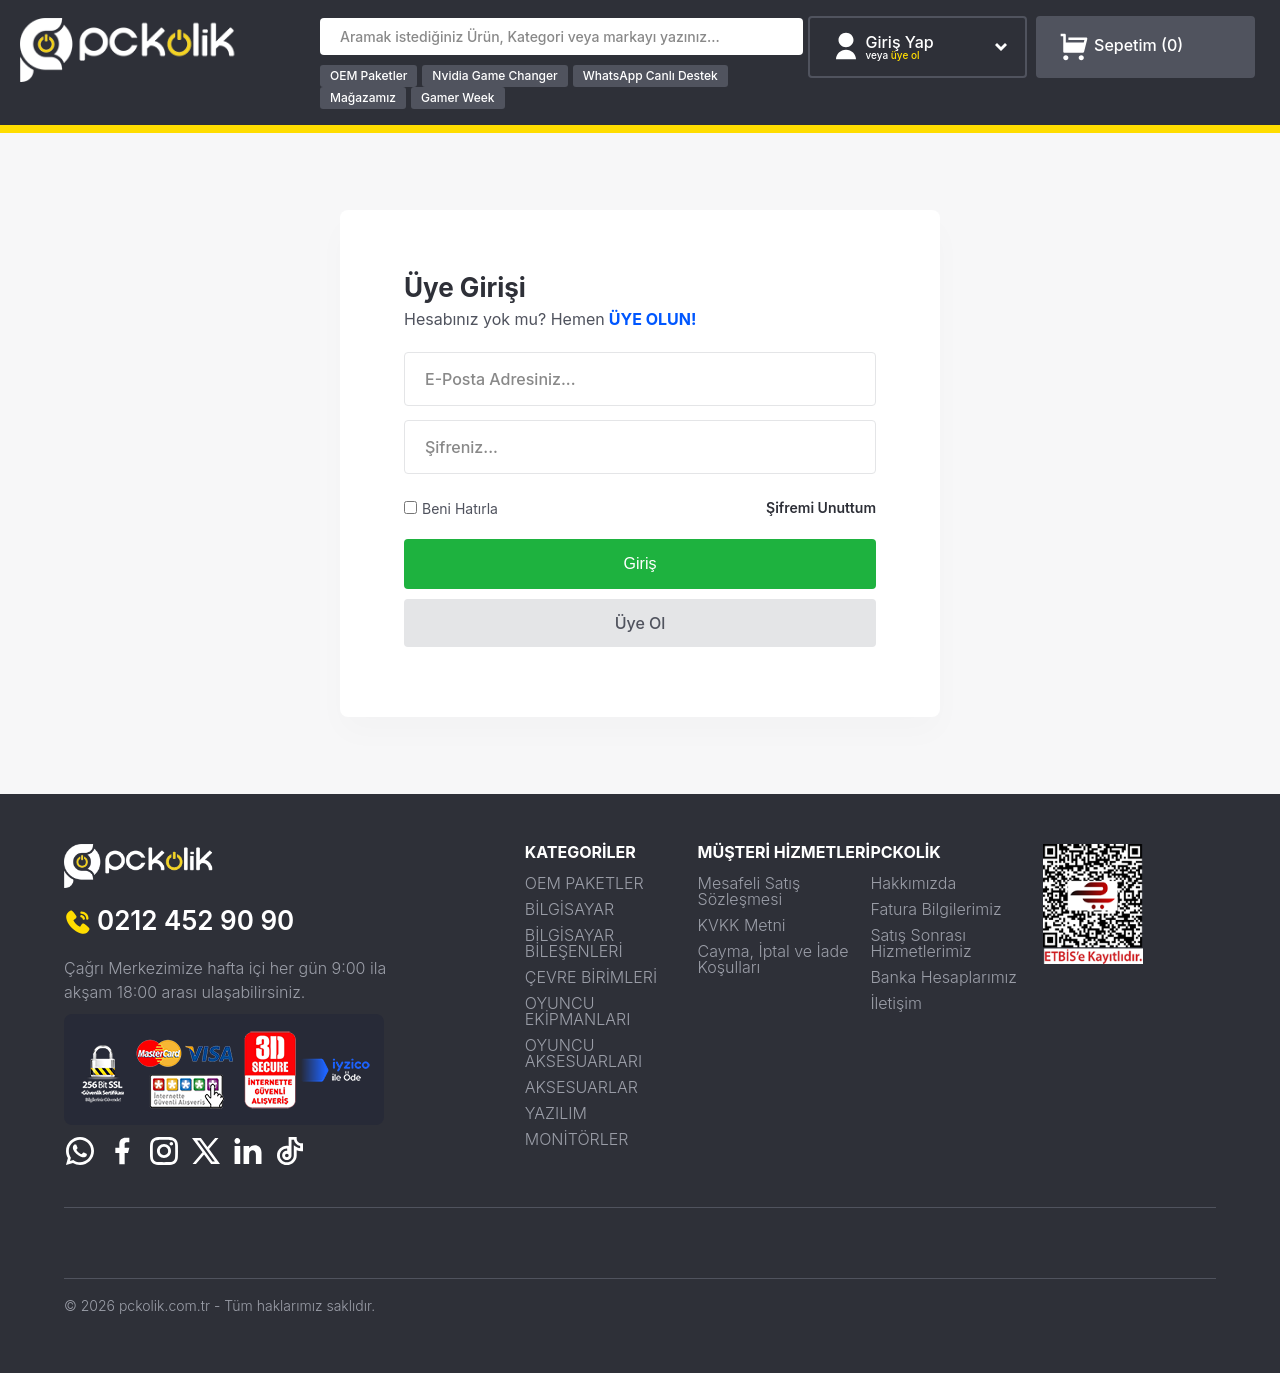 Image resolution: width=1280 pixels, height=1373 pixels. I want to click on Hakkımızda, so click(913, 883).